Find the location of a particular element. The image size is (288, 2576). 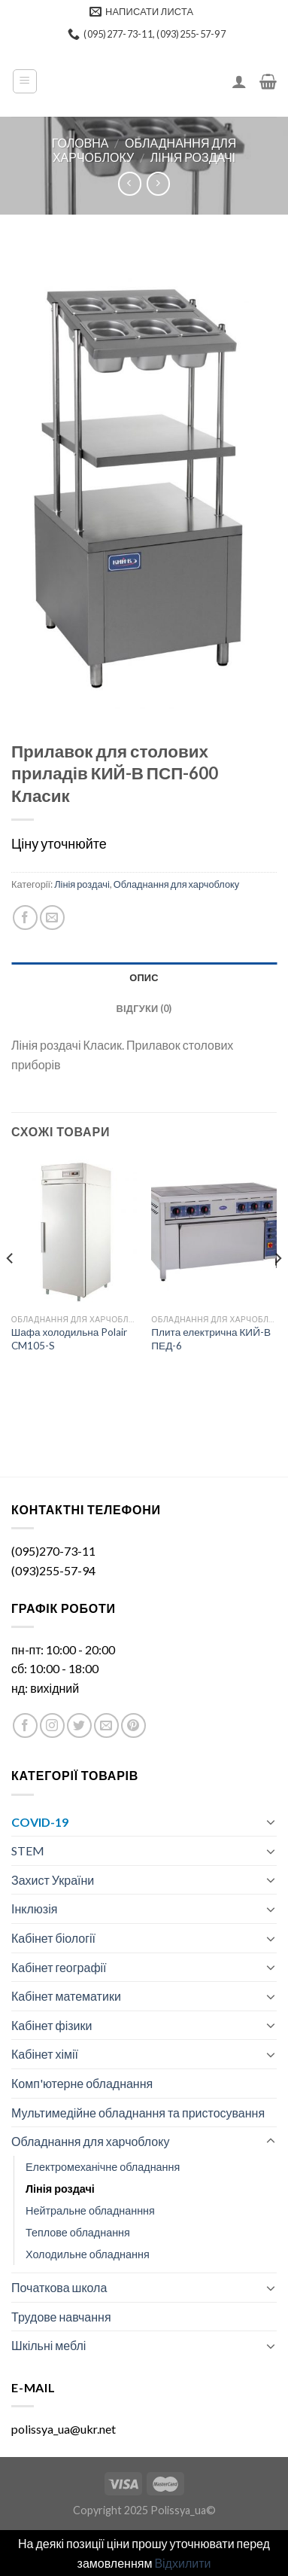

[Next] is located at coordinates (277, 1288).